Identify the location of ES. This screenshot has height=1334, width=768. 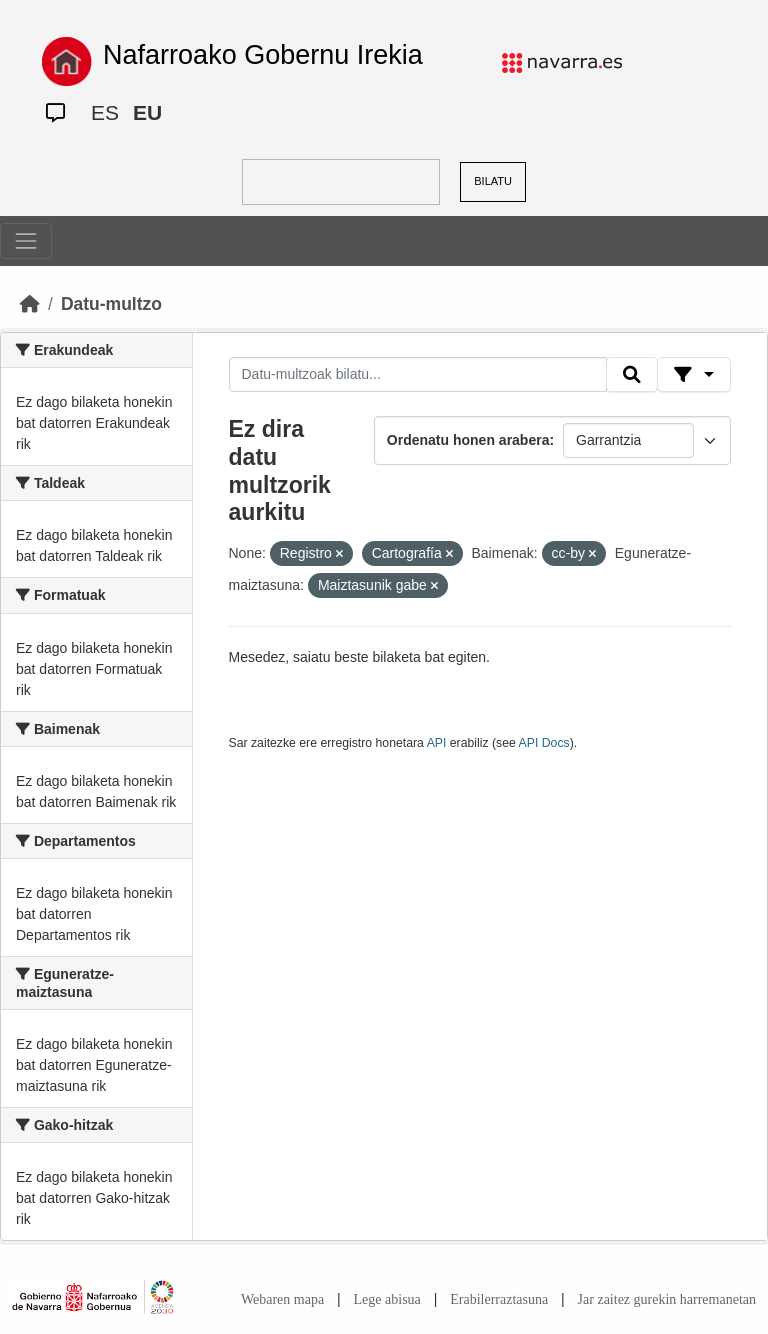
(105, 112).